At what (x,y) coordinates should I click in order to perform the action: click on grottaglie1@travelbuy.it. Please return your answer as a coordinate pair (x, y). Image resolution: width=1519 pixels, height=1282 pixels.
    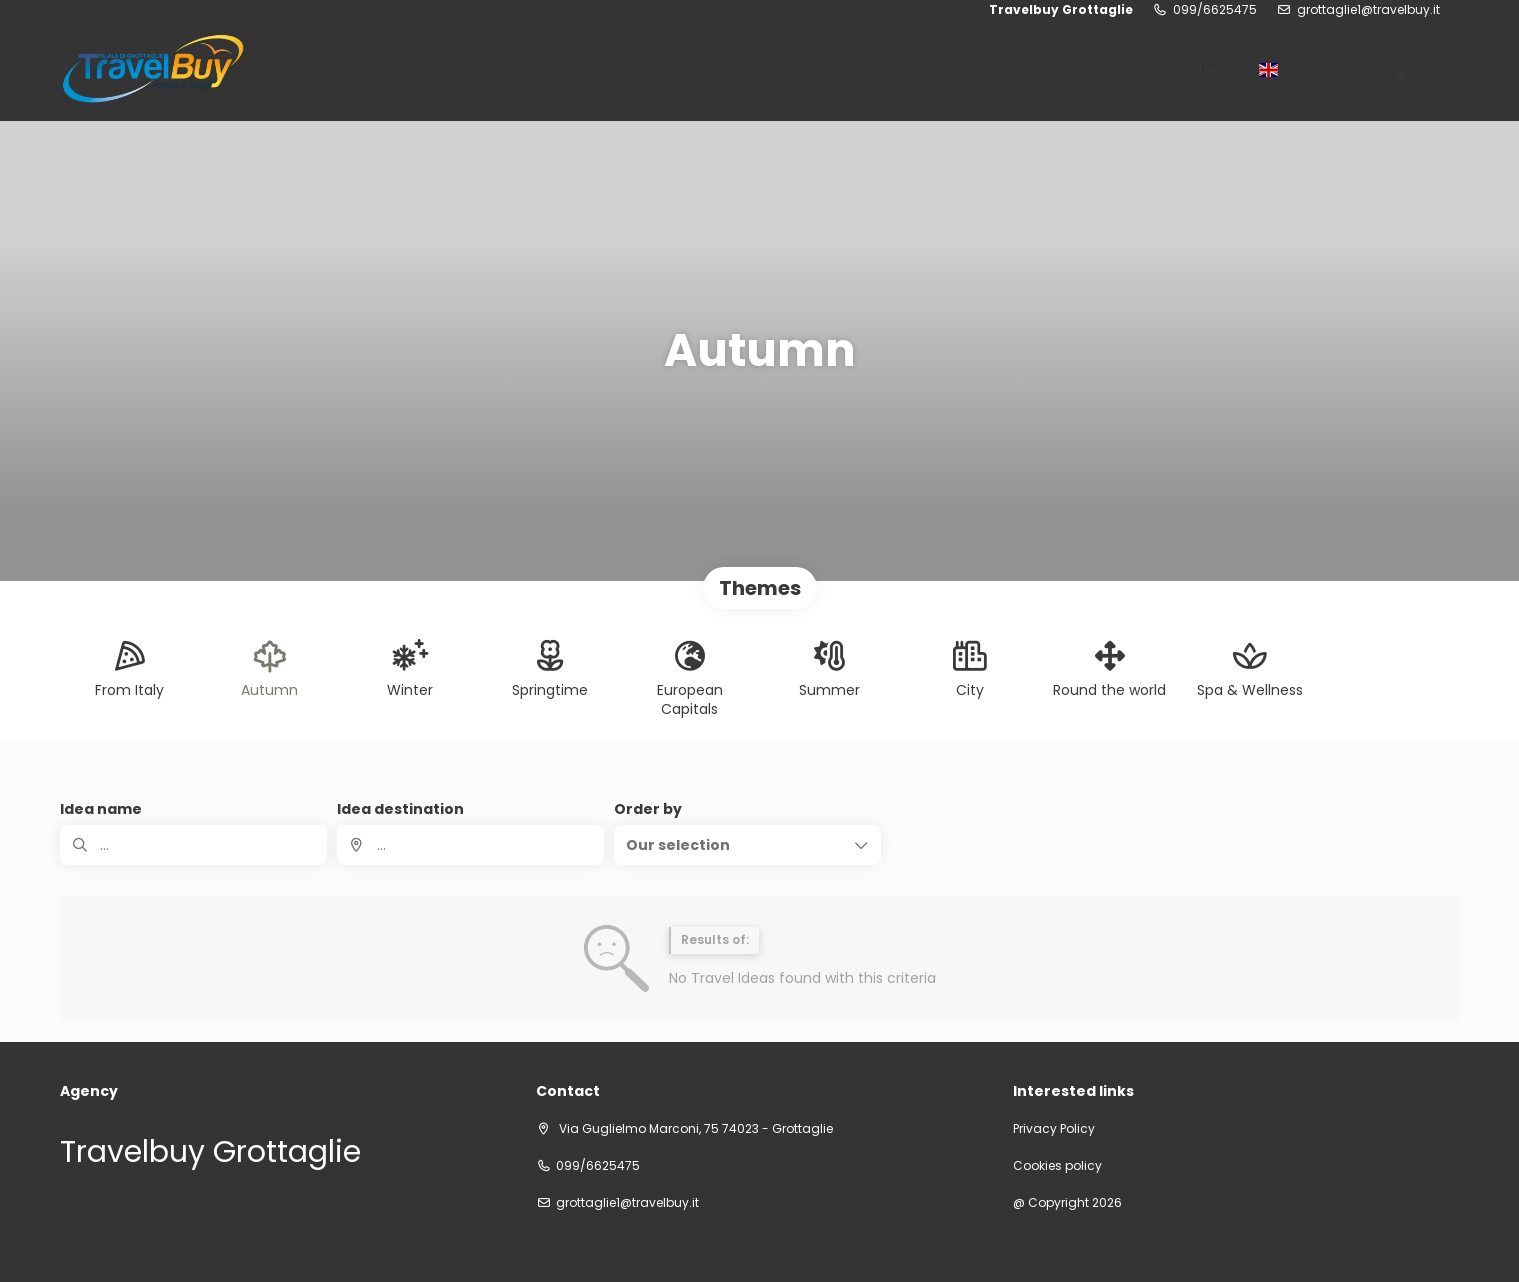
    Looking at the image, I should click on (1368, 10).